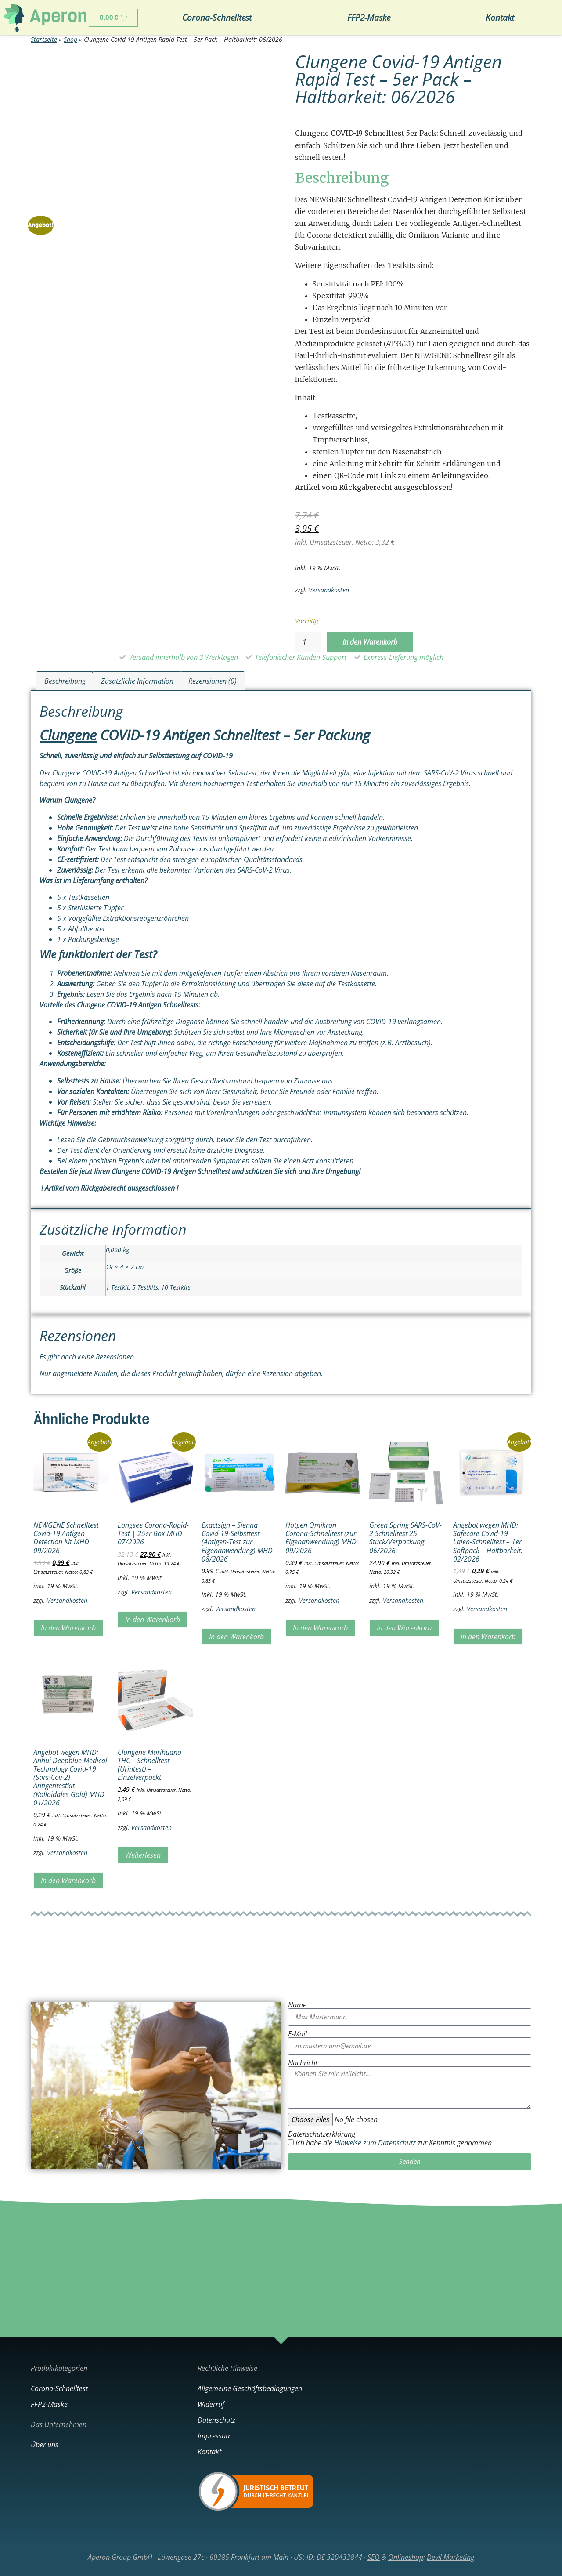  What do you see at coordinates (68, 734) in the screenshot?
I see `Clungene` at bounding box center [68, 734].